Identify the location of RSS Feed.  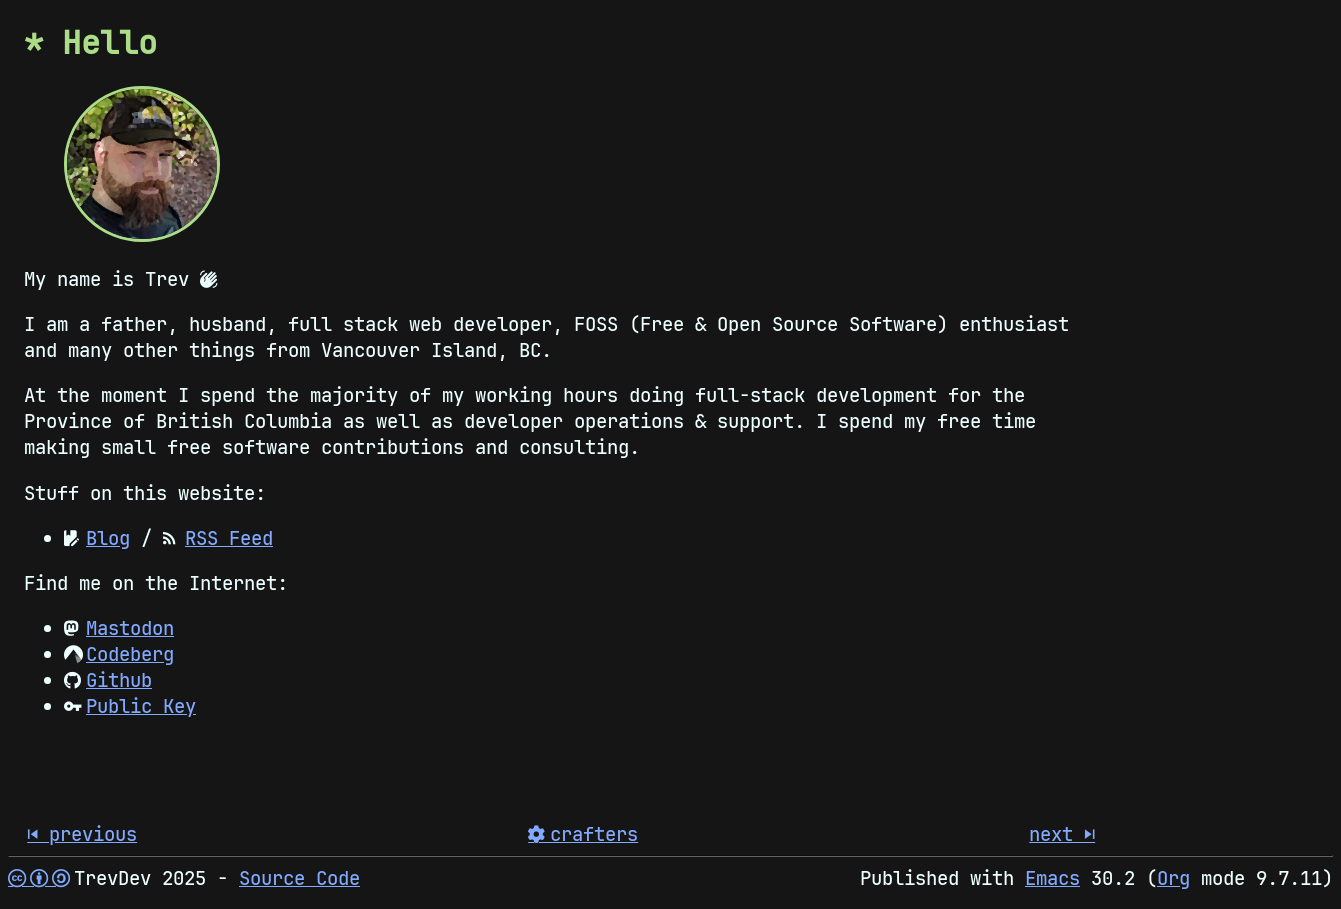
(229, 538).